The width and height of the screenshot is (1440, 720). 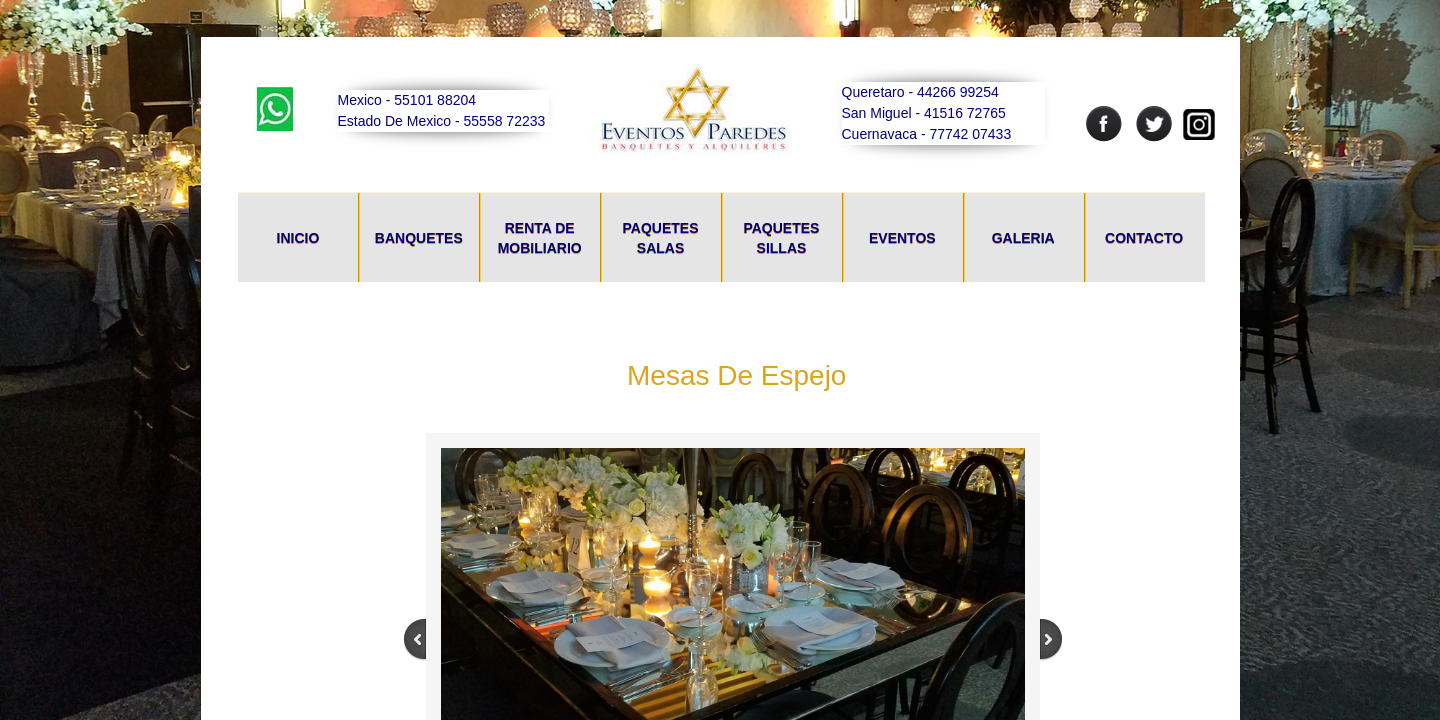 What do you see at coordinates (298, 238) in the screenshot?
I see `Inicio` at bounding box center [298, 238].